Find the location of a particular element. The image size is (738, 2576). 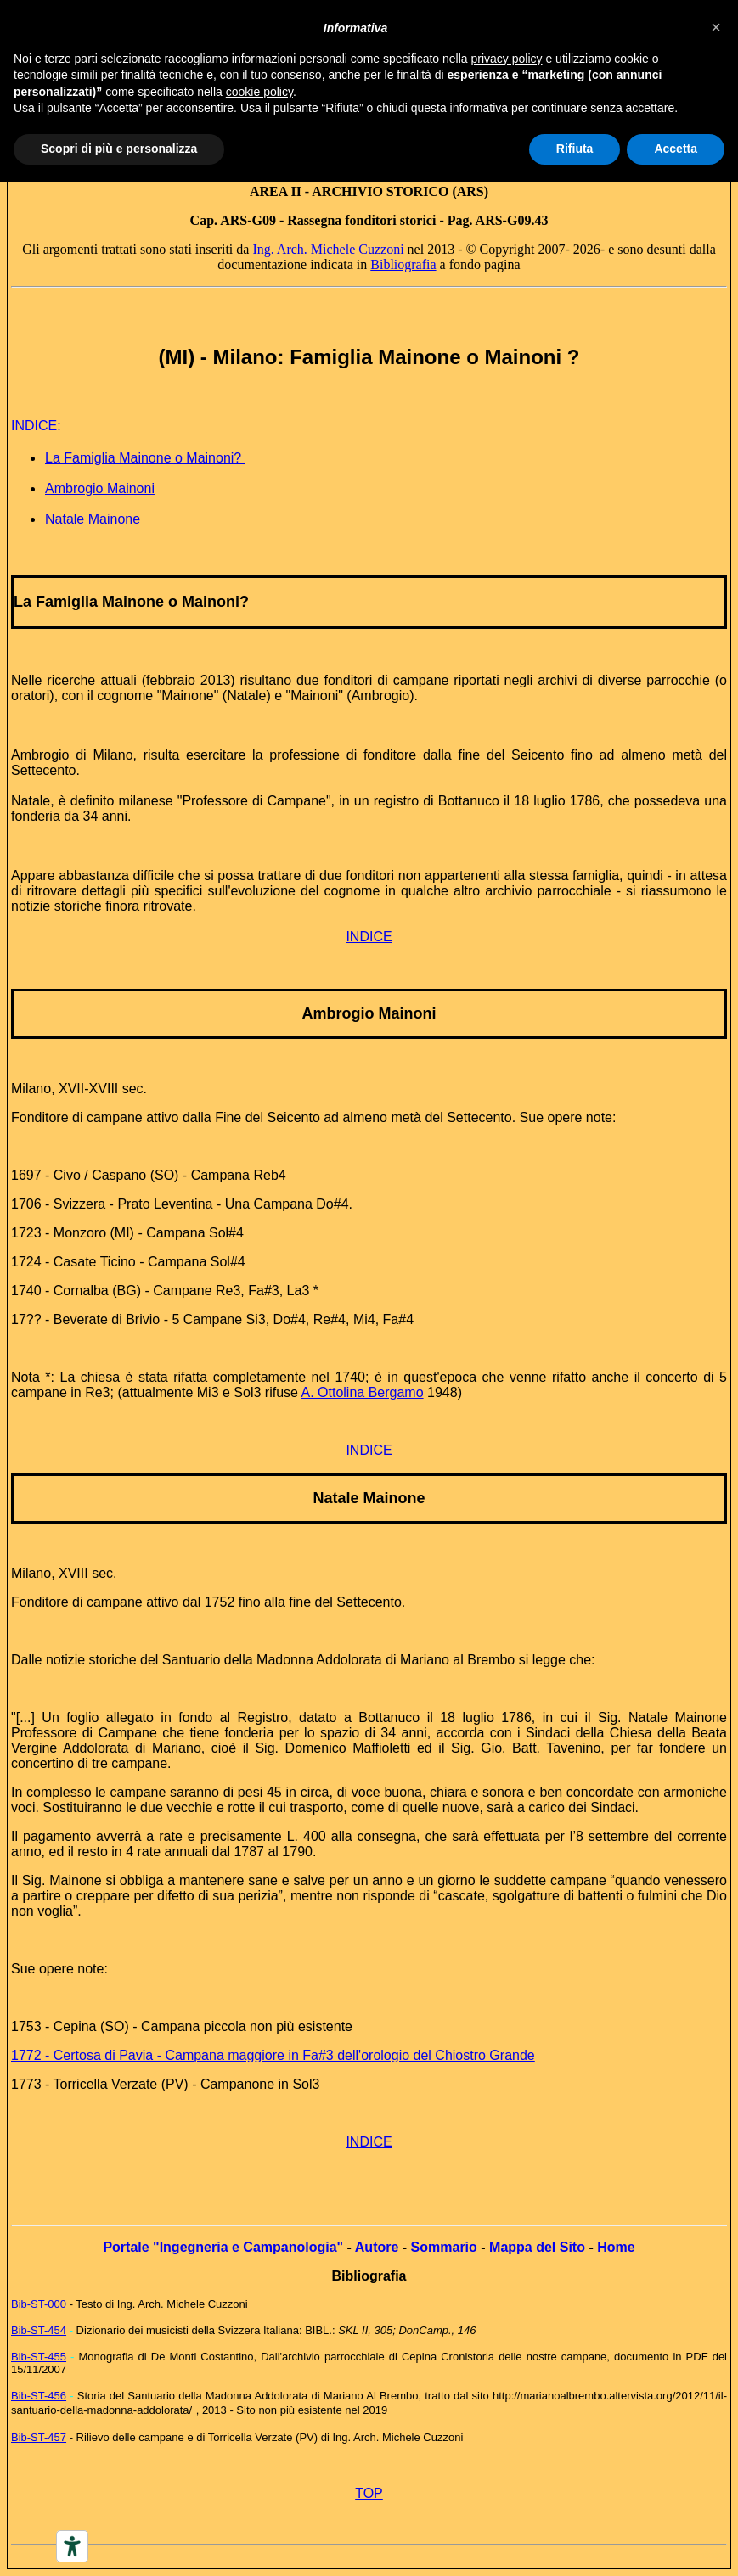

INDICE is located at coordinates (369, 936).